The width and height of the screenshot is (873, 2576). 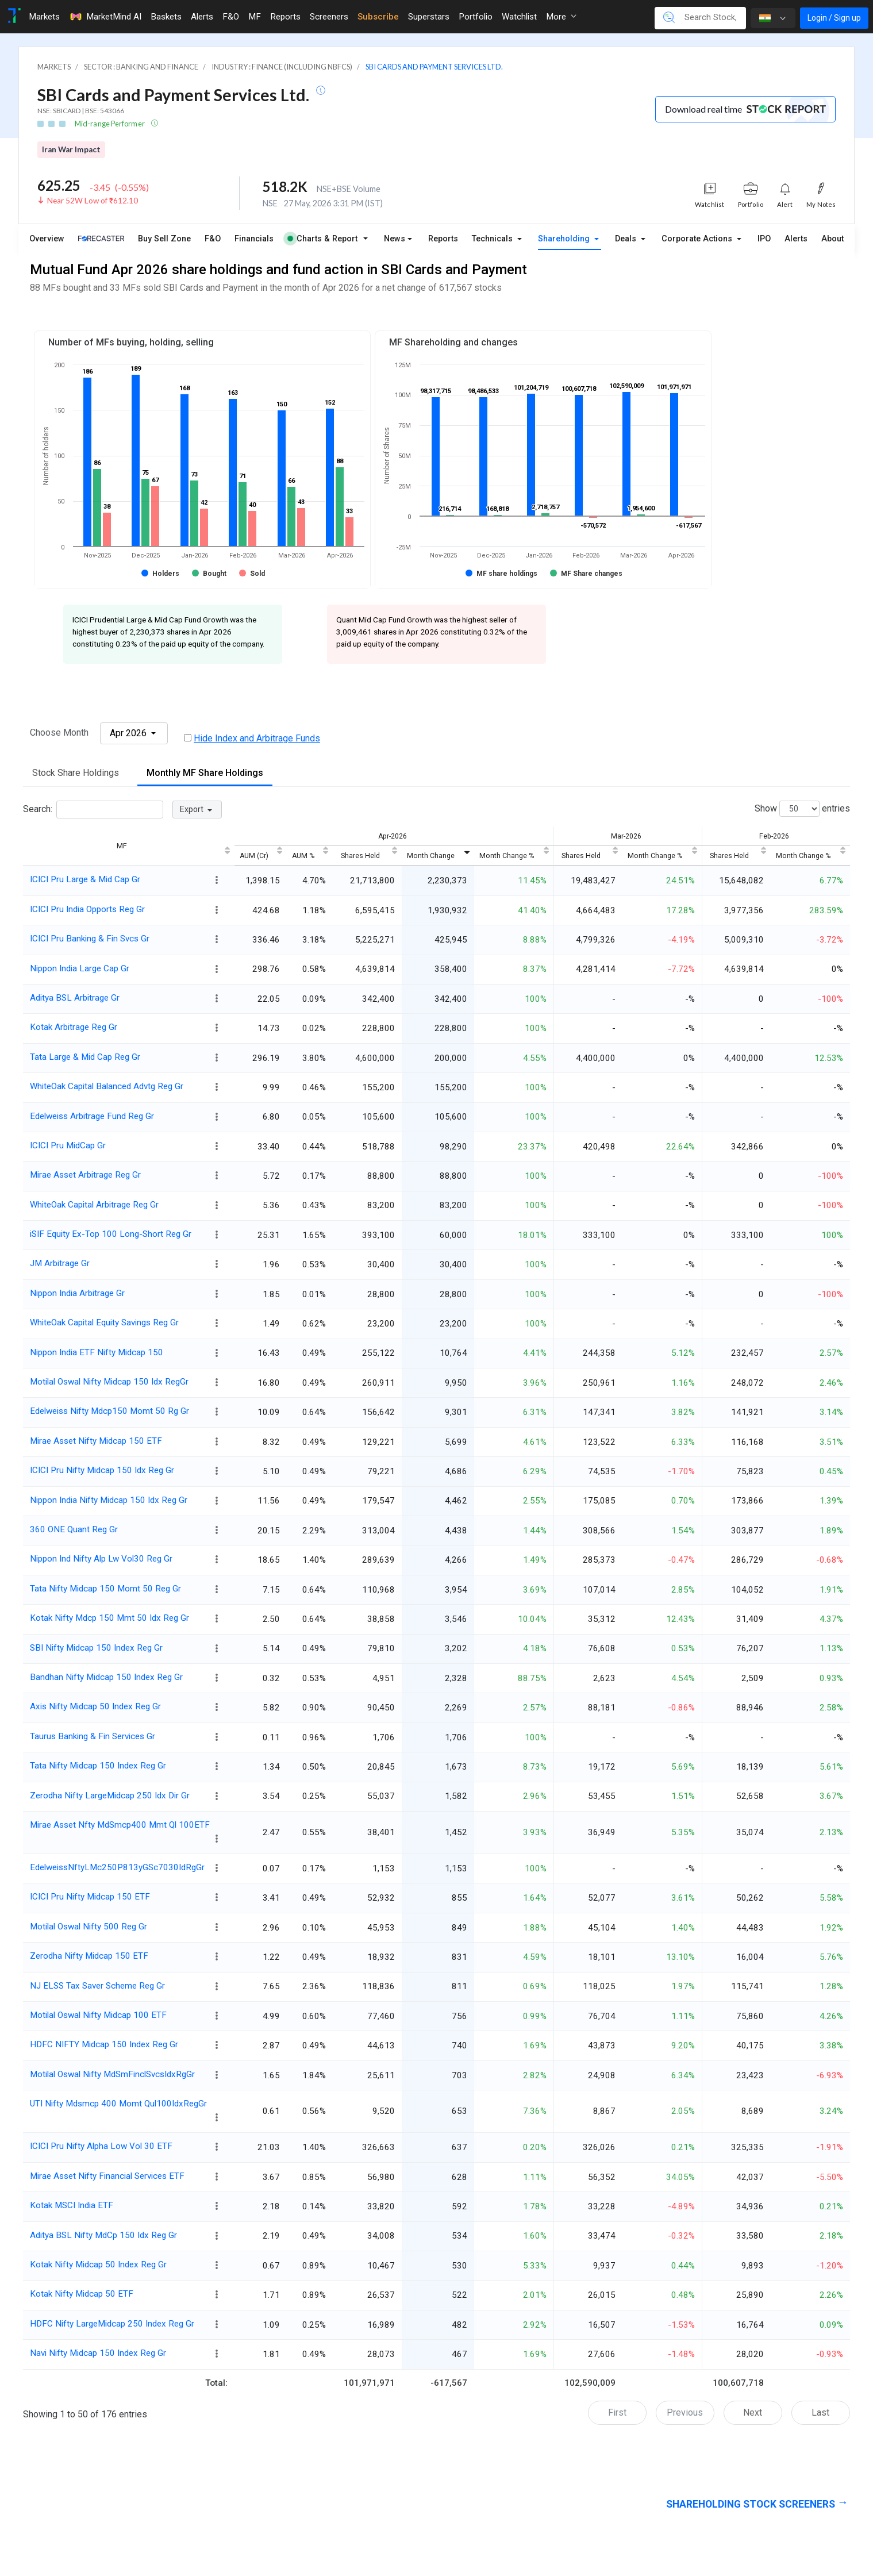 What do you see at coordinates (257, 738) in the screenshot?
I see `Hide Index and Arbitrage Funds` at bounding box center [257, 738].